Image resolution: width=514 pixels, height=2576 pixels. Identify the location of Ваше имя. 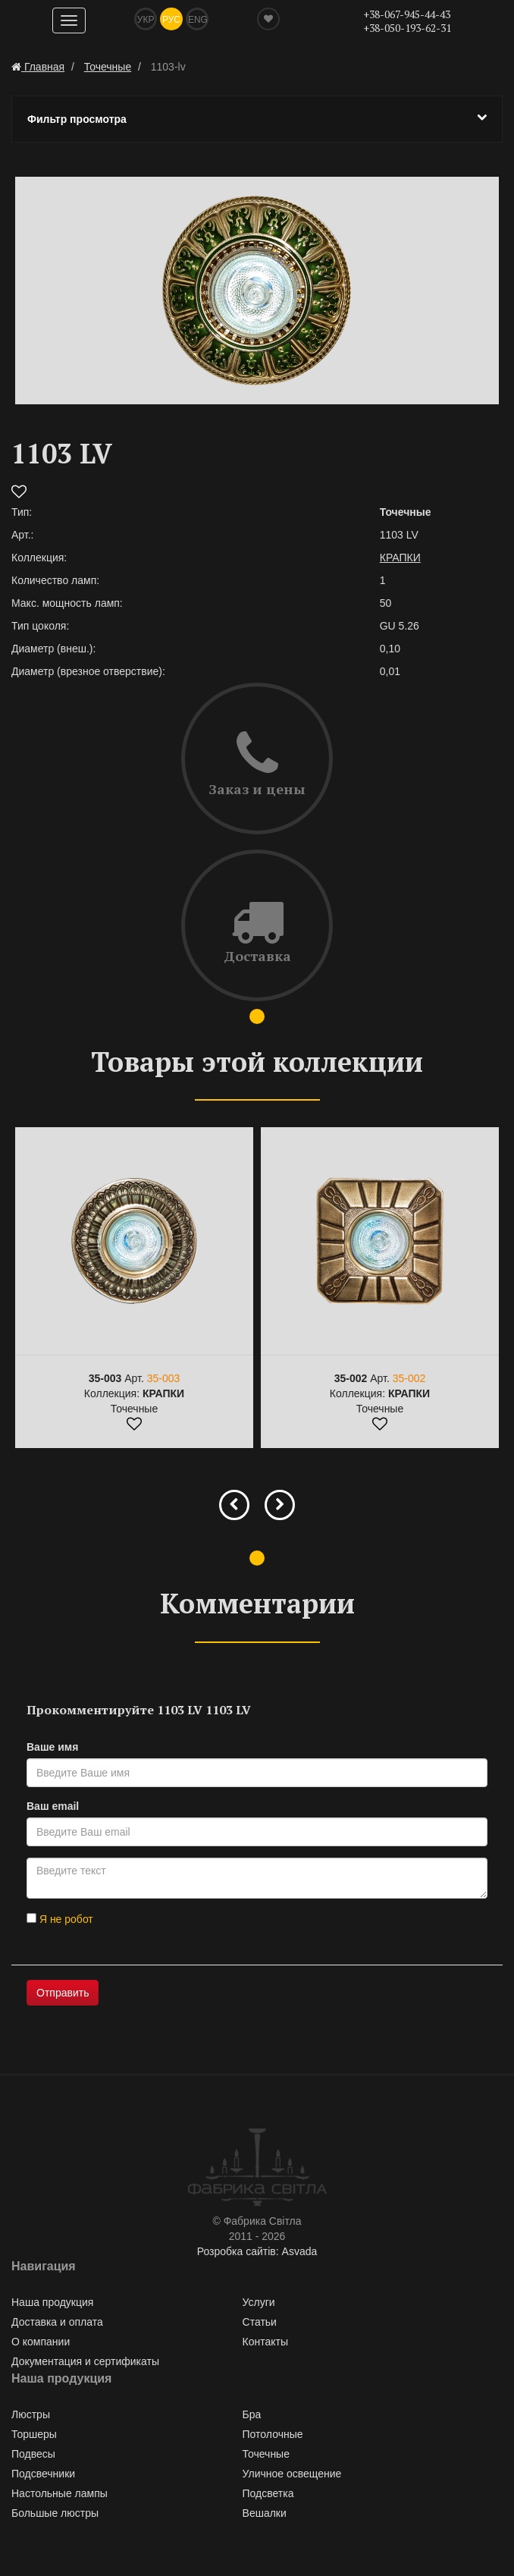
(52, 1747).